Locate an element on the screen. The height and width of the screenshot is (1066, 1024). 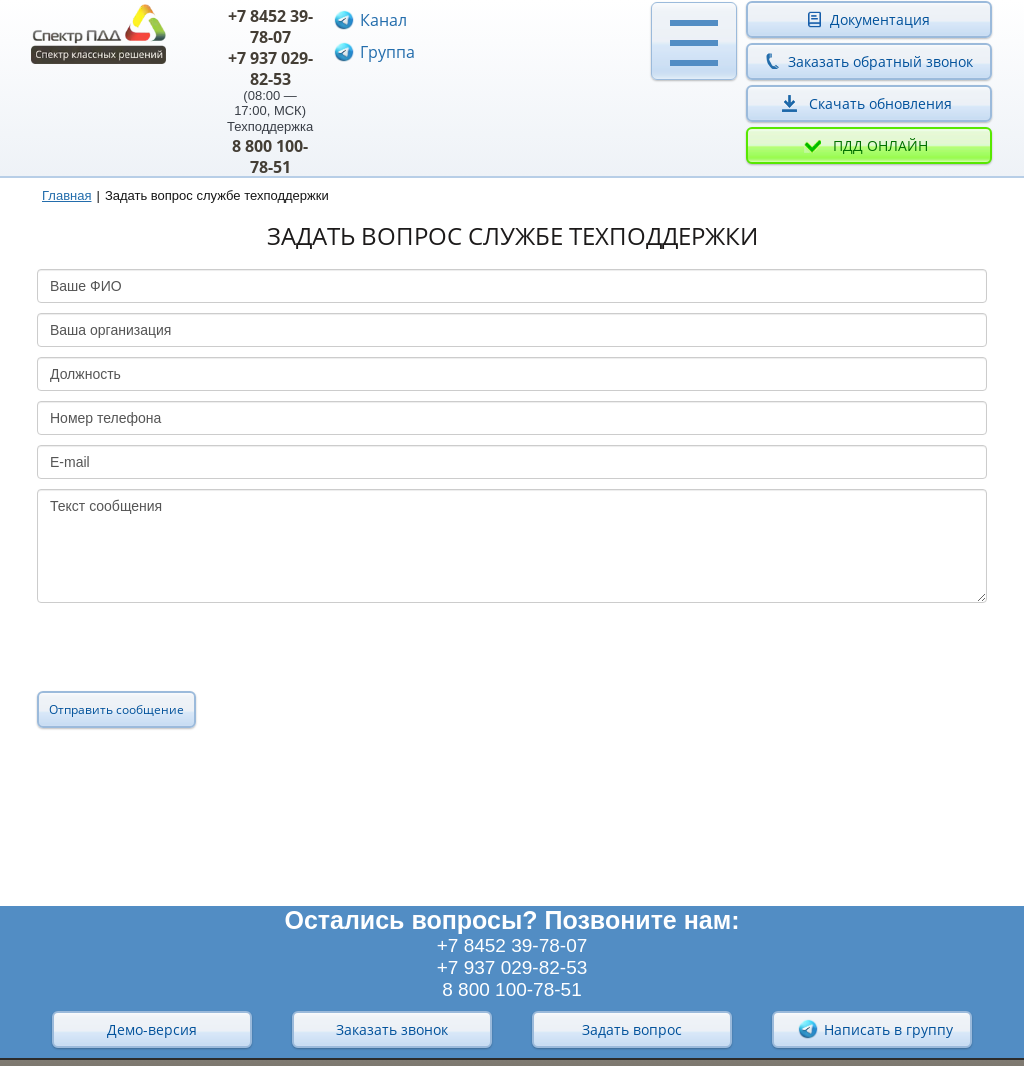
Задать вопрос is located at coordinates (632, 1029).